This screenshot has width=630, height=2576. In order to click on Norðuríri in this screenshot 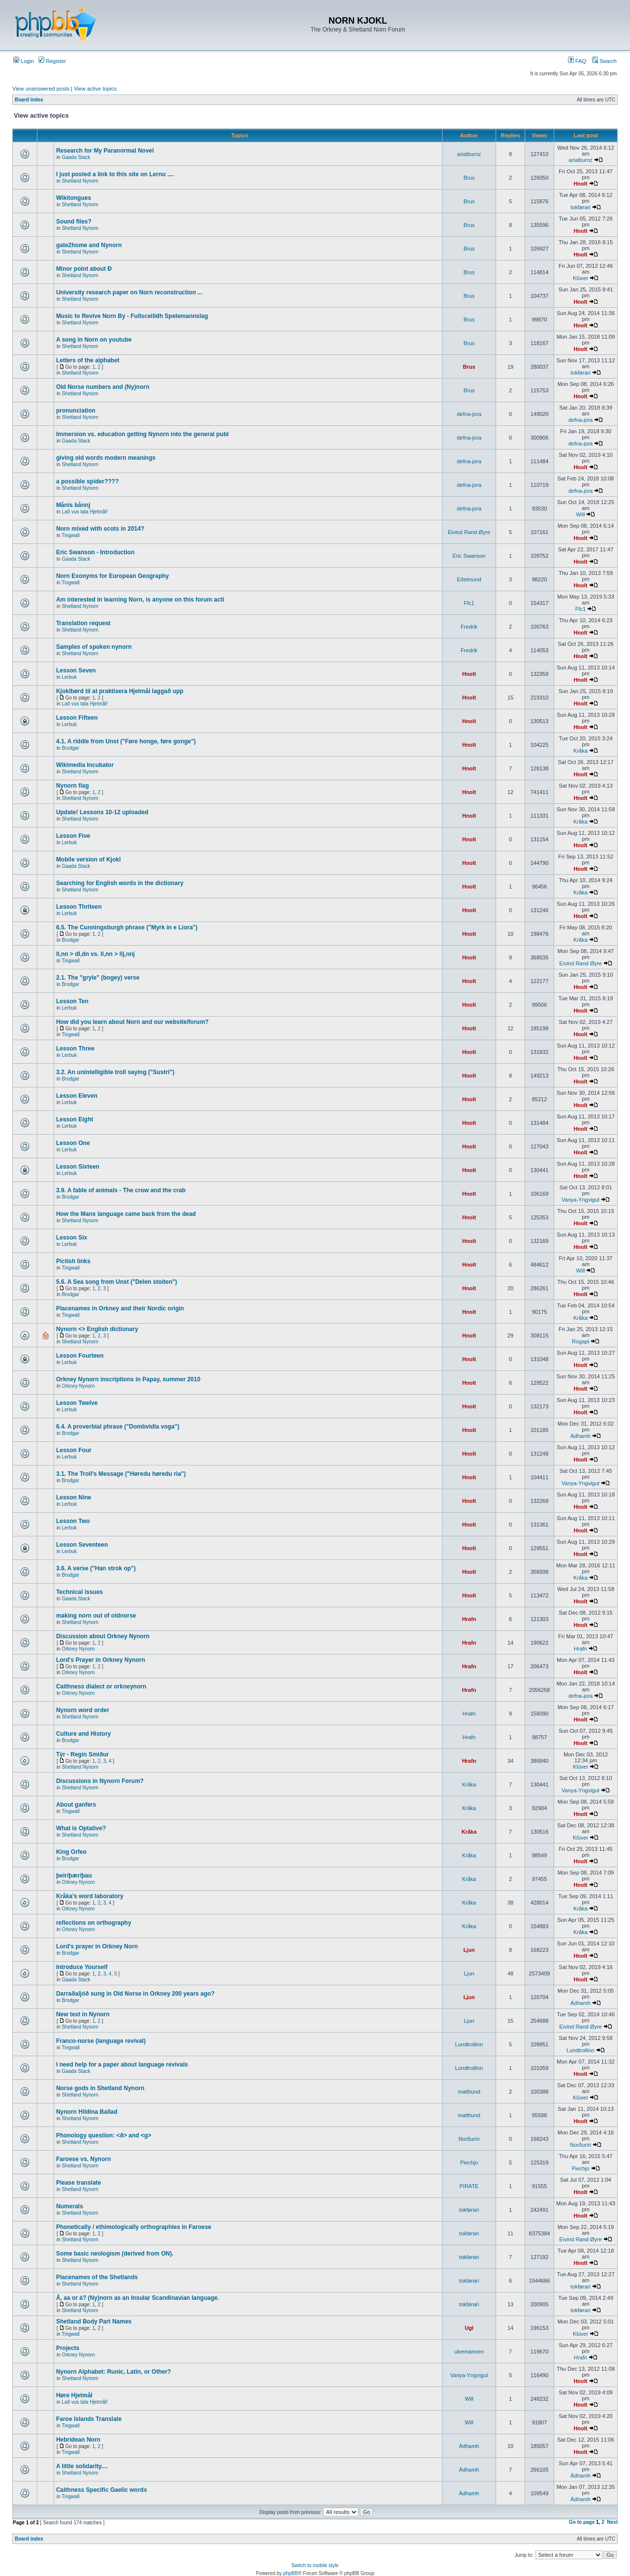, I will do `click(469, 2139)`.